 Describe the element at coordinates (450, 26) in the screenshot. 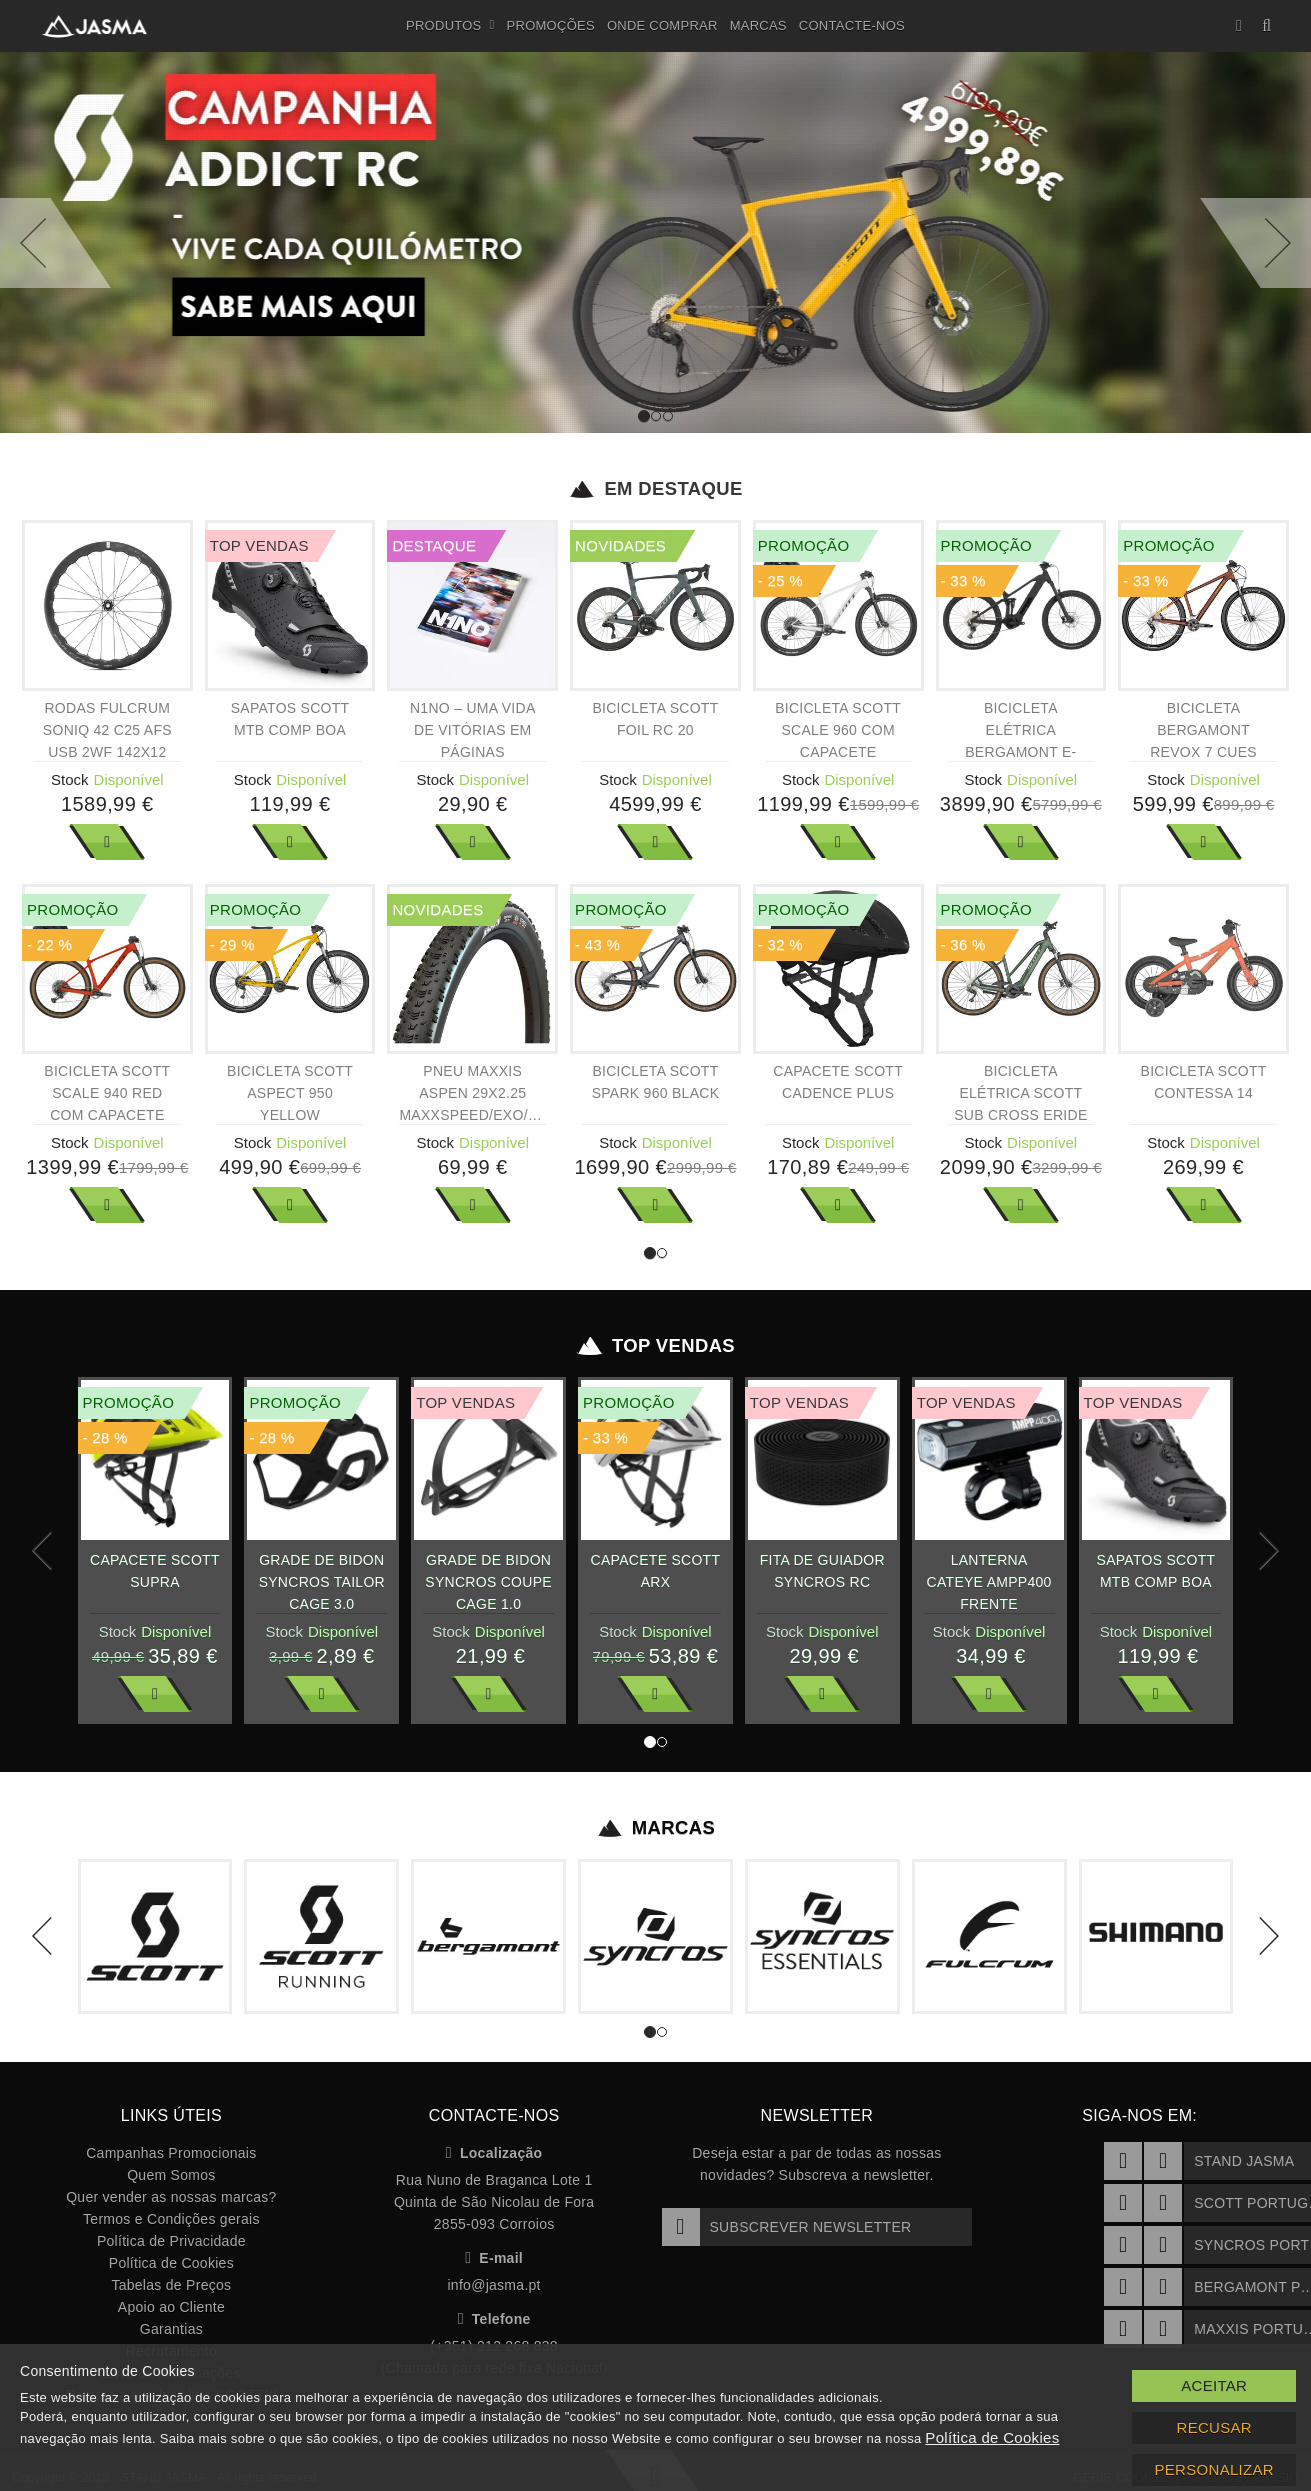

I see `Produtos` at that location.